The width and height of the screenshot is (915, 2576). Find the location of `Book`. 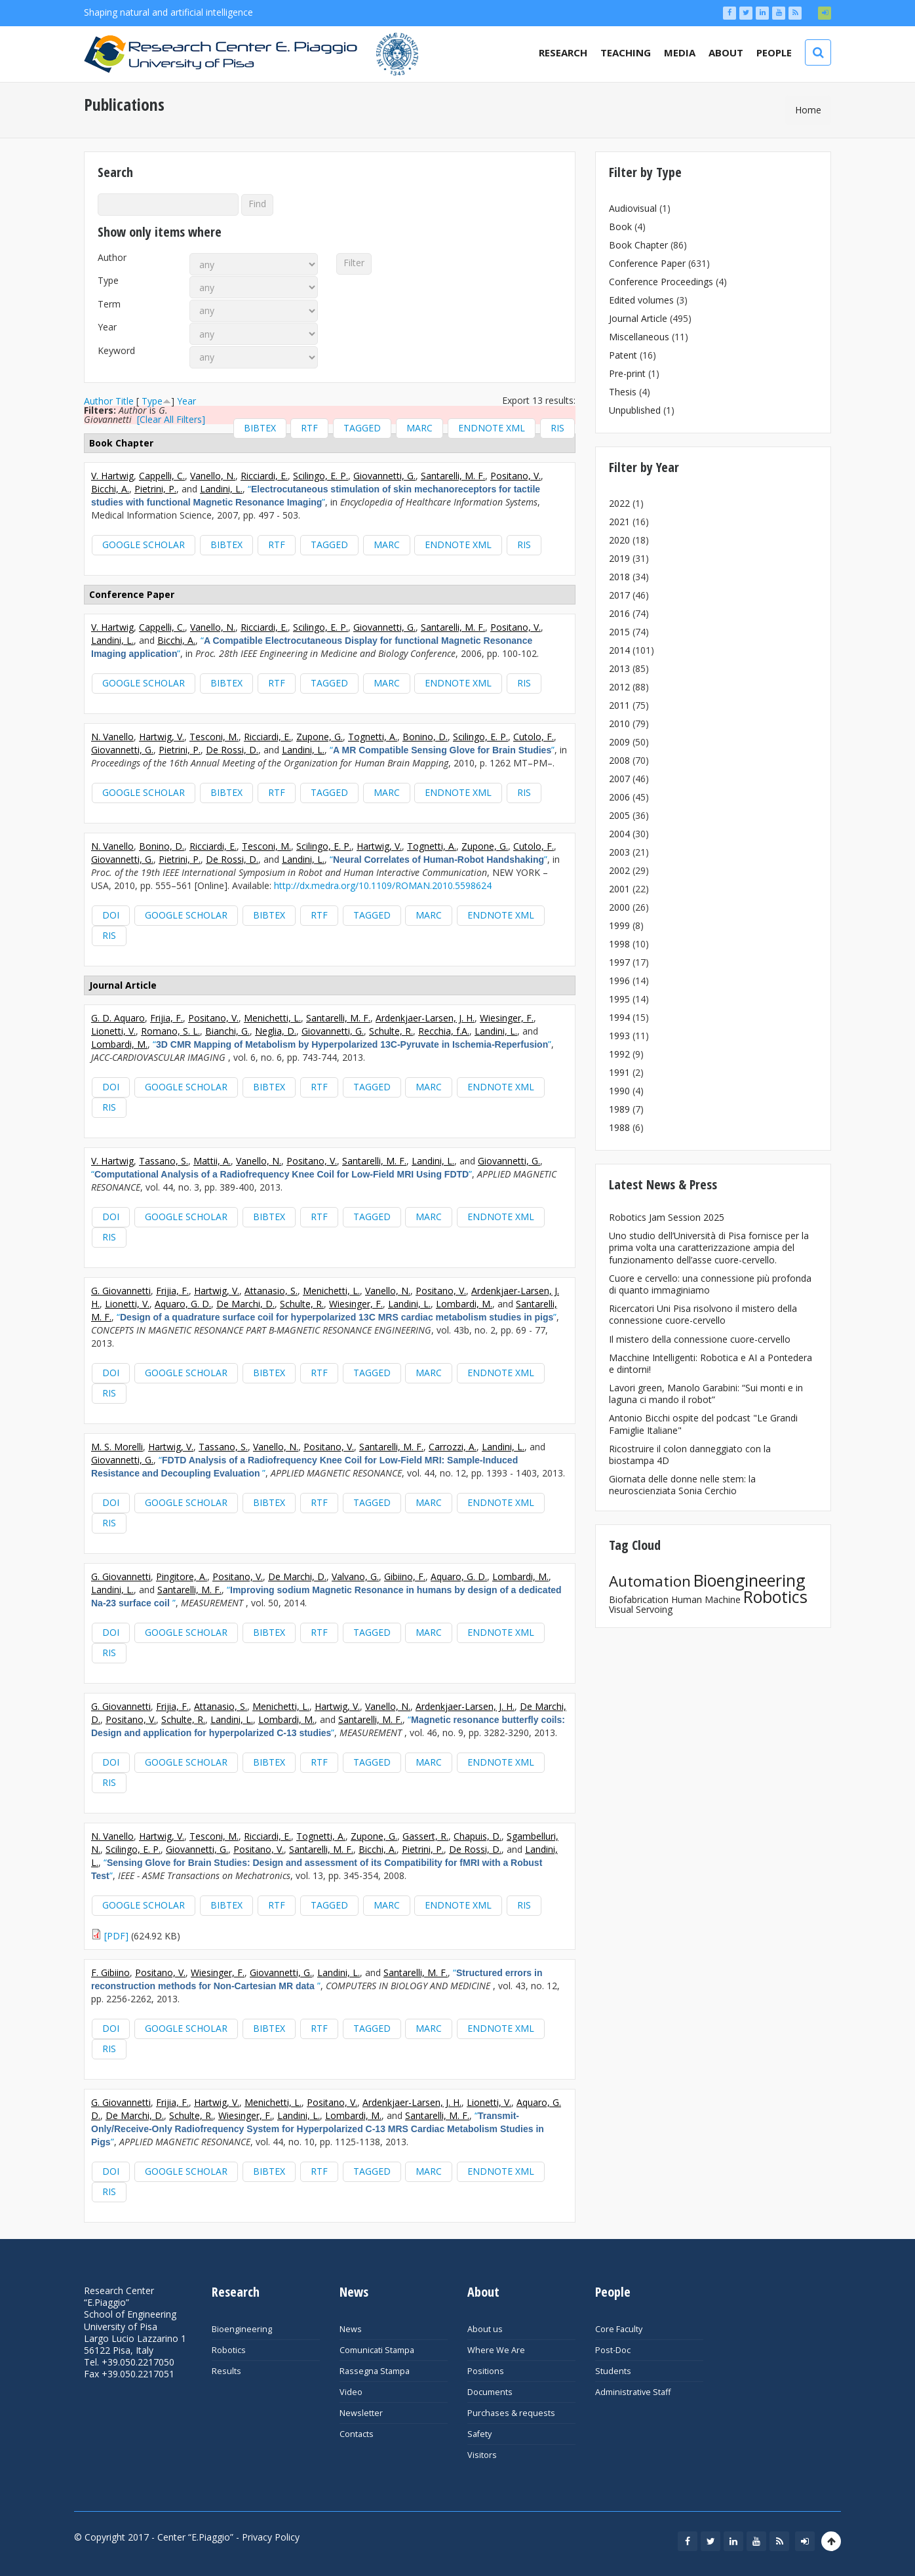

Book is located at coordinates (620, 226).